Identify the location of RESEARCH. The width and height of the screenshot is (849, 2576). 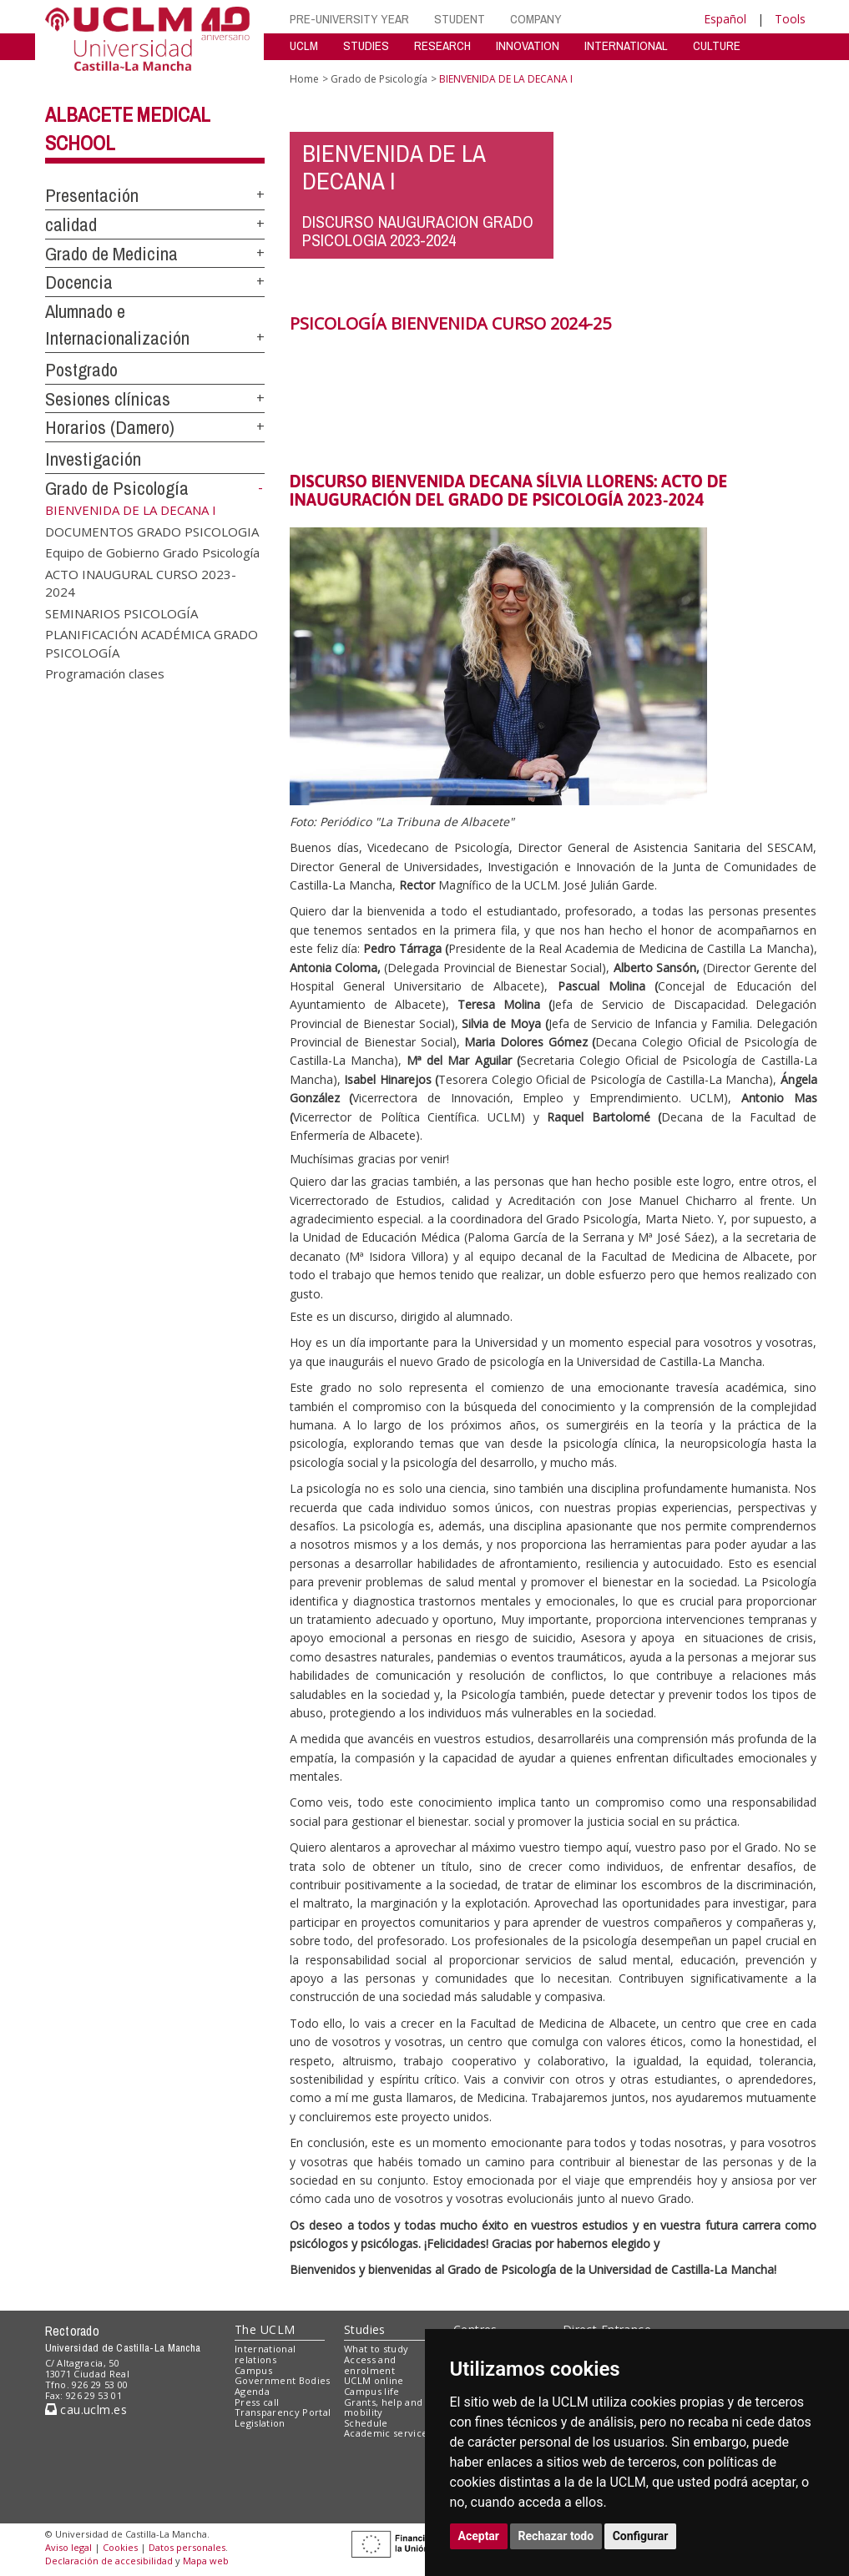
(442, 45).